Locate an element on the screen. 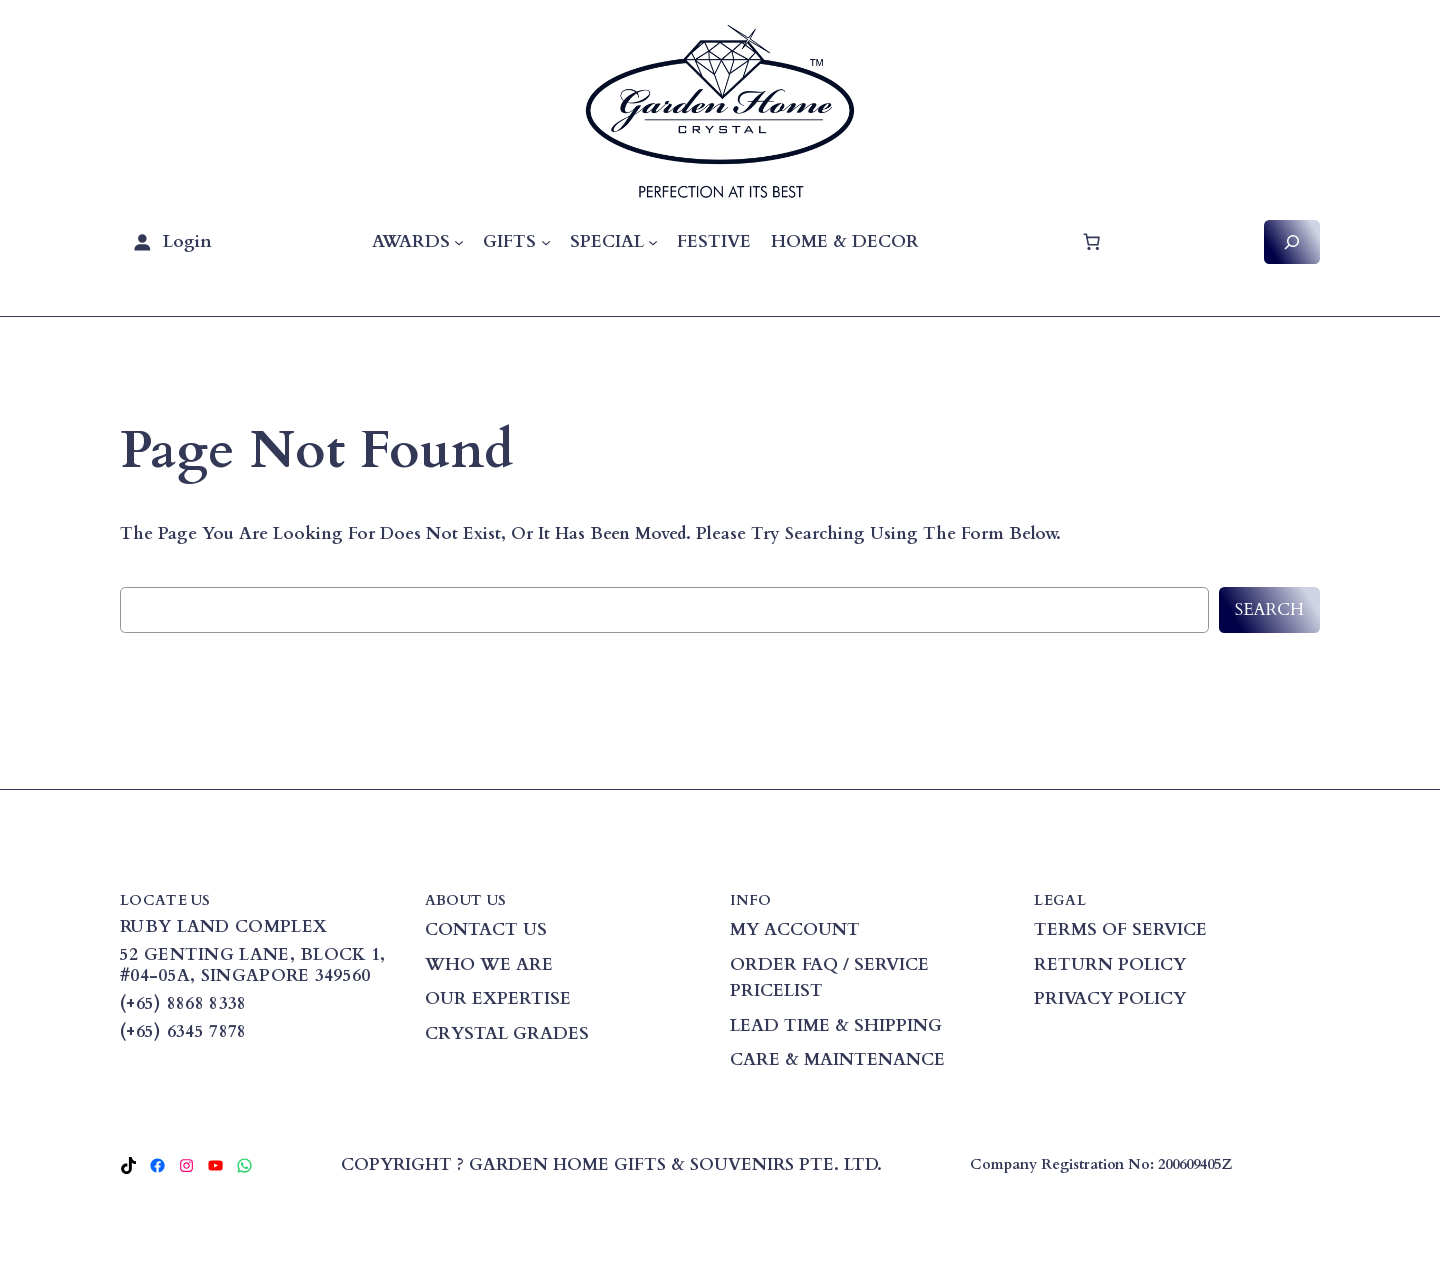  WHO WE ARE is located at coordinates (489, 964).